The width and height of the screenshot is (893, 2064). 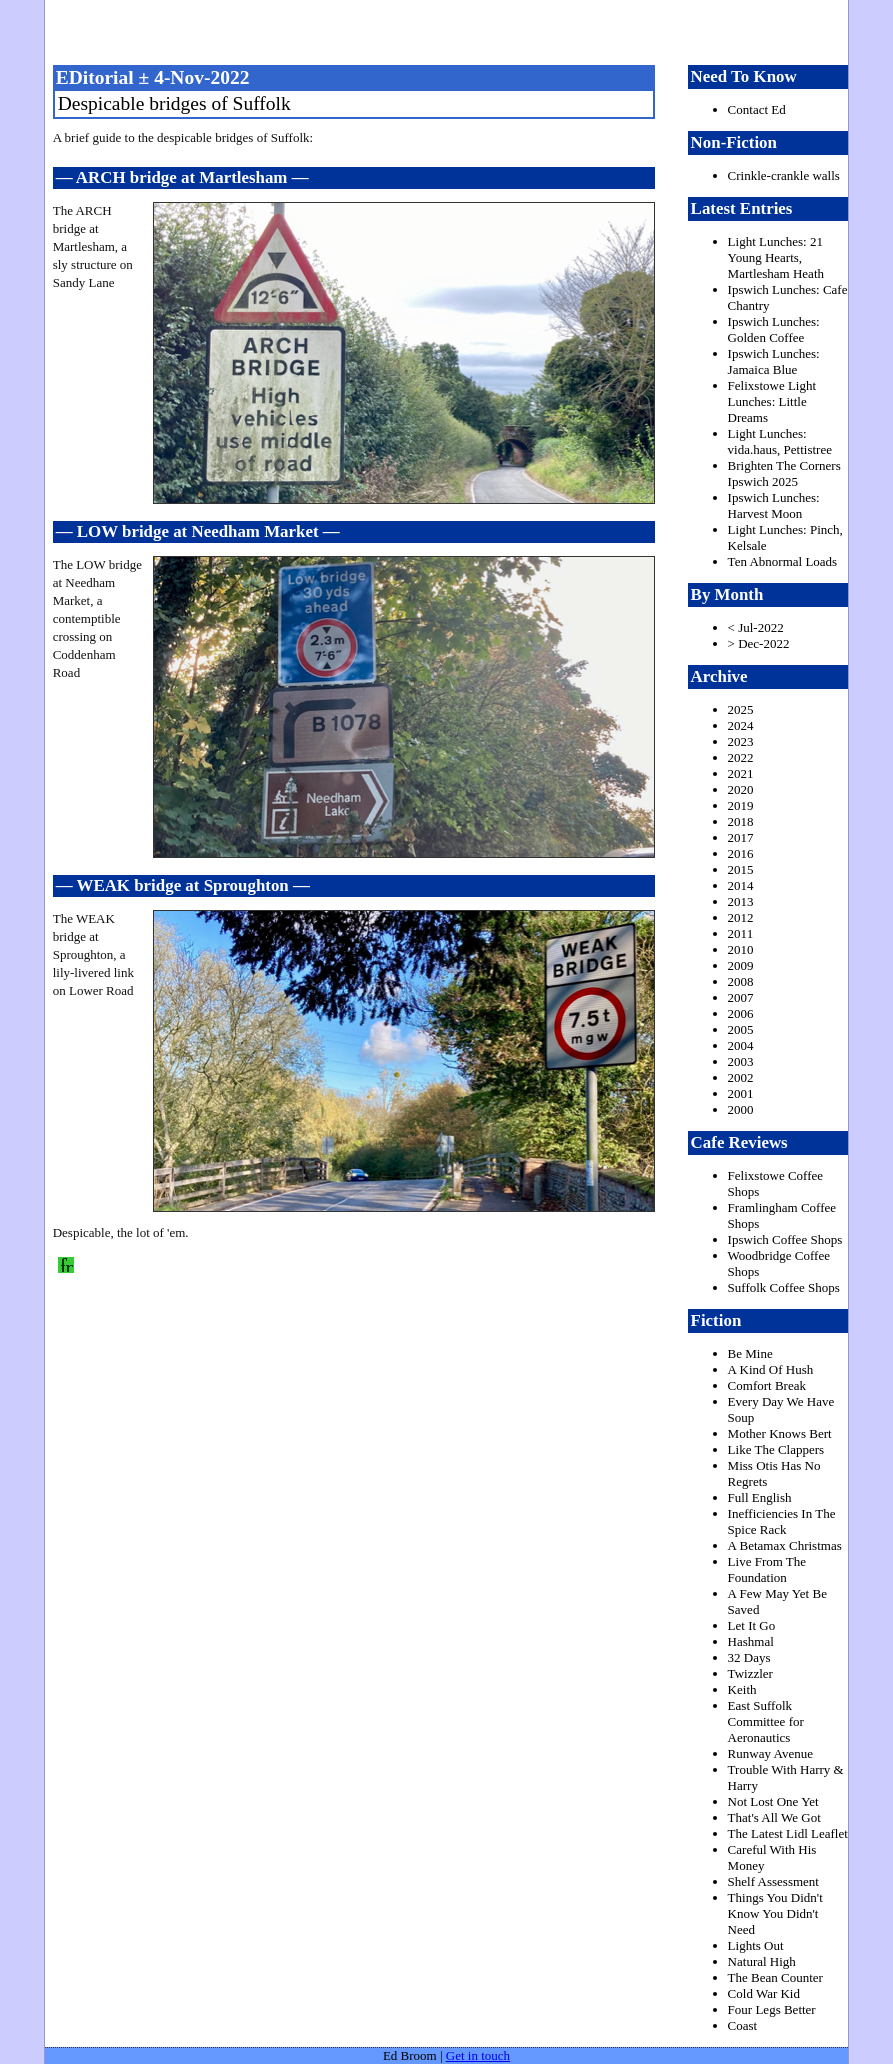 What do you see at coordinates (770, 1753) in the screenshot?
I see `Runway Avenue` at bounding box center [770, 1753].